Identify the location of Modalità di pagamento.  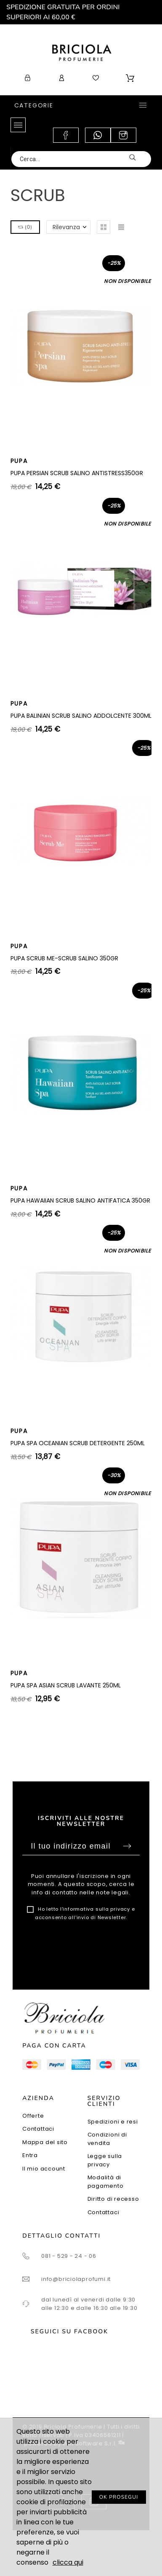
(106, 2181).